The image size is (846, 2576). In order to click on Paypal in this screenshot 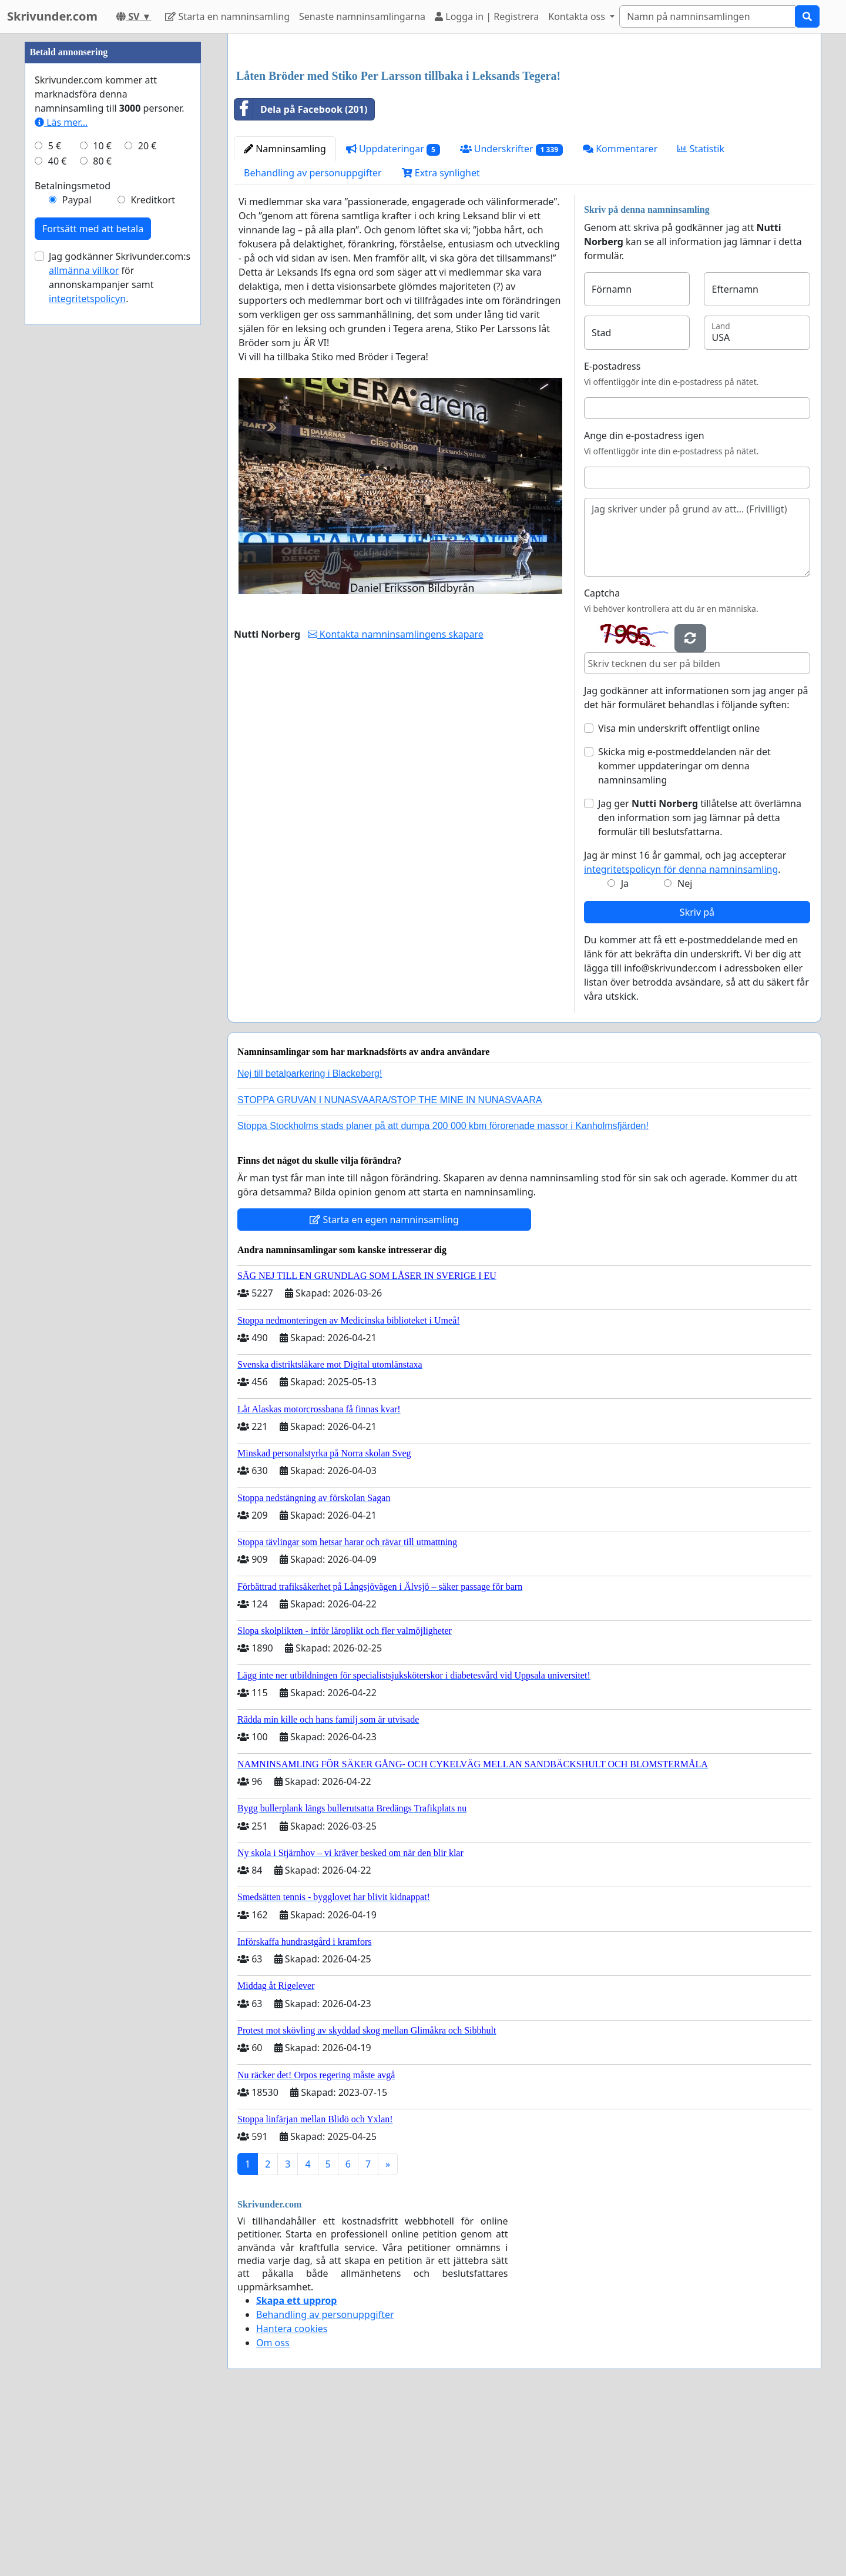, I will do `click(77, 552)`.